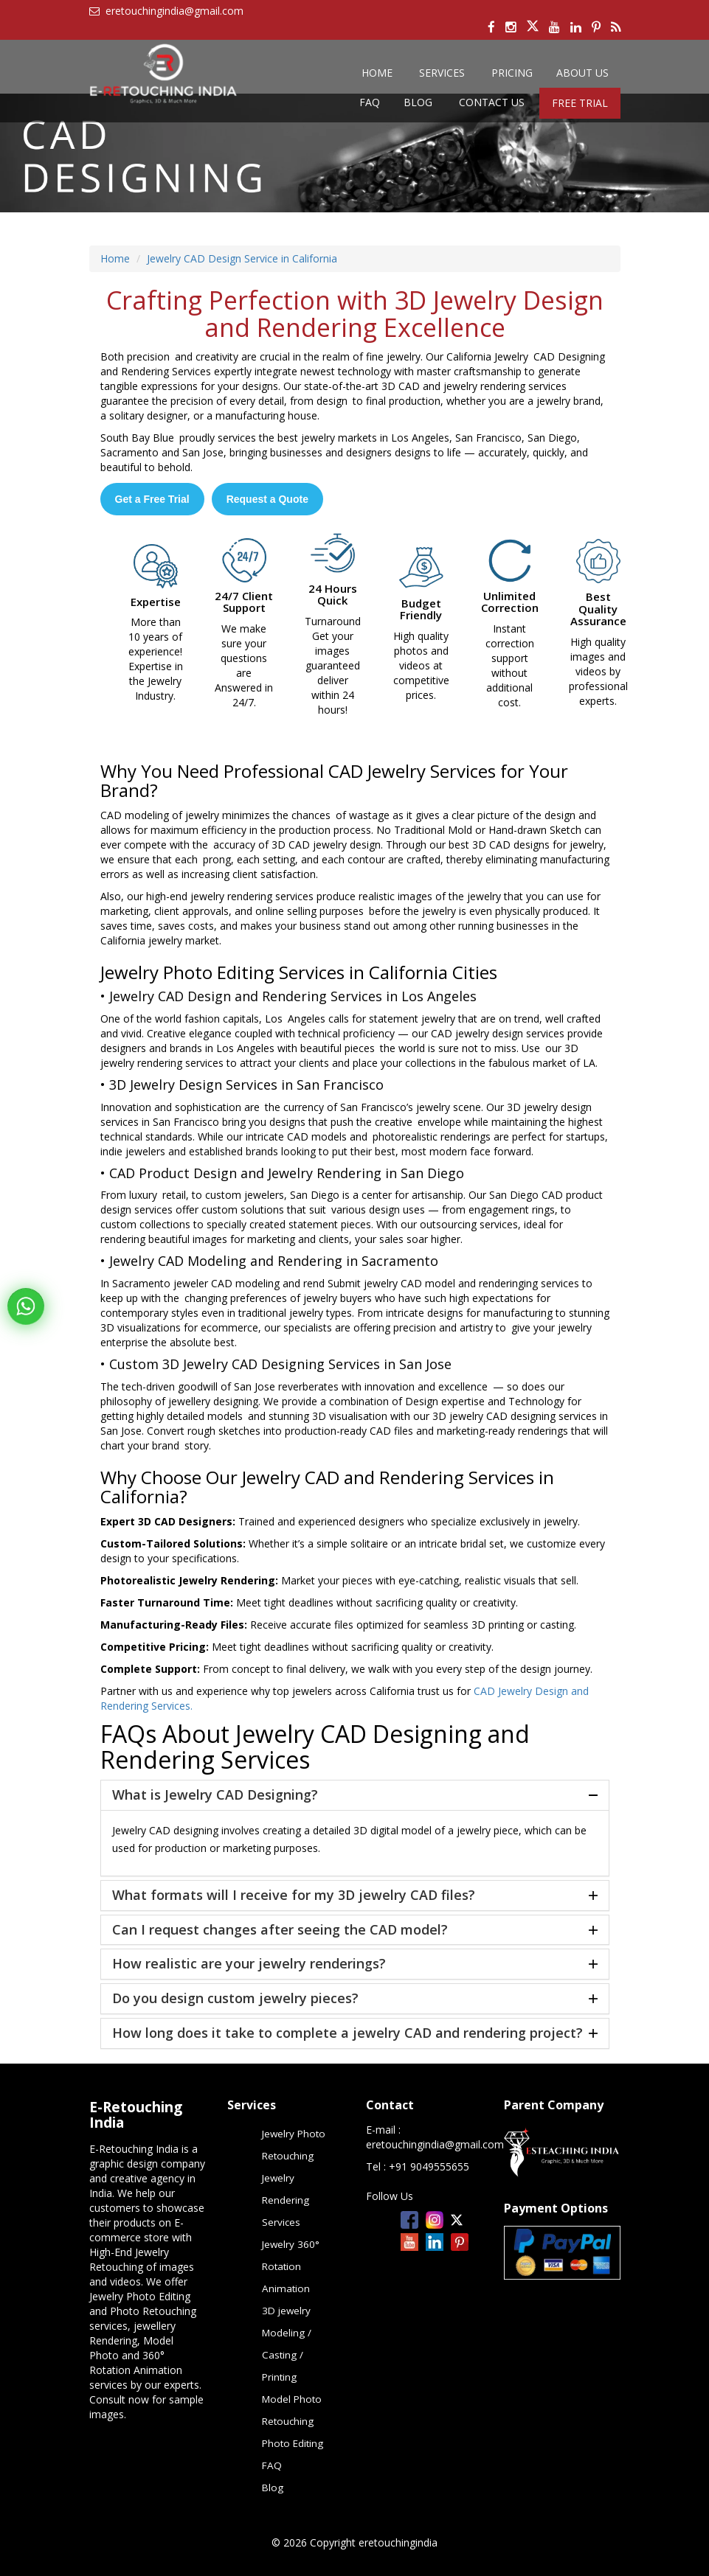 The height and width of the screenshot is (2576, 709). What do you see at coordinates (293, 2144) in the screenshot?
I see `Jewelry Photo Retouching` at bounding box center [293, 2144].